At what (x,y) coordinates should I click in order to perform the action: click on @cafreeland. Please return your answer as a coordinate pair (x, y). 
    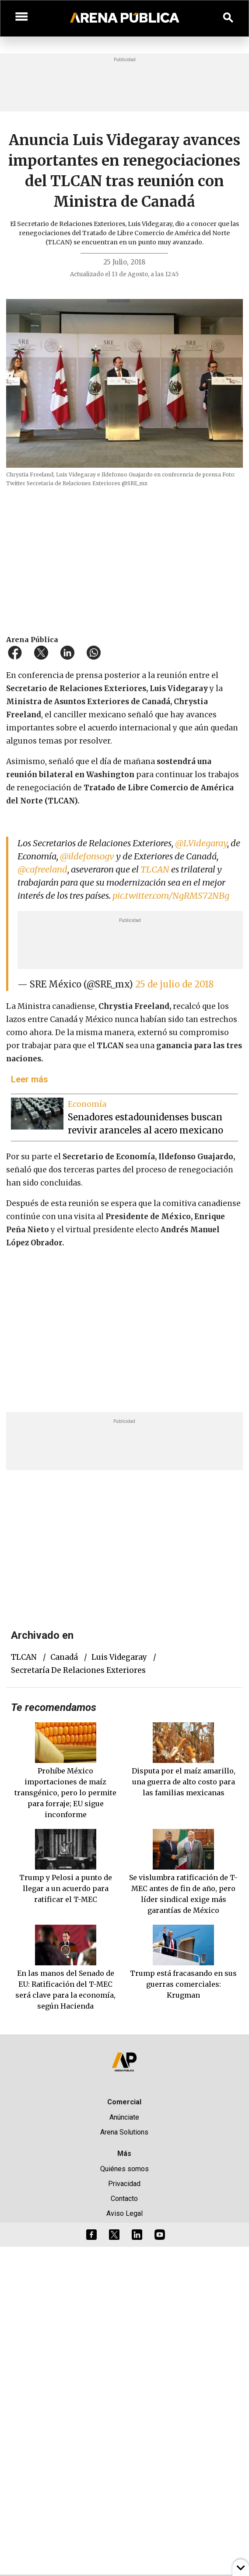
    Looking at the image, I should click on (42, 869).